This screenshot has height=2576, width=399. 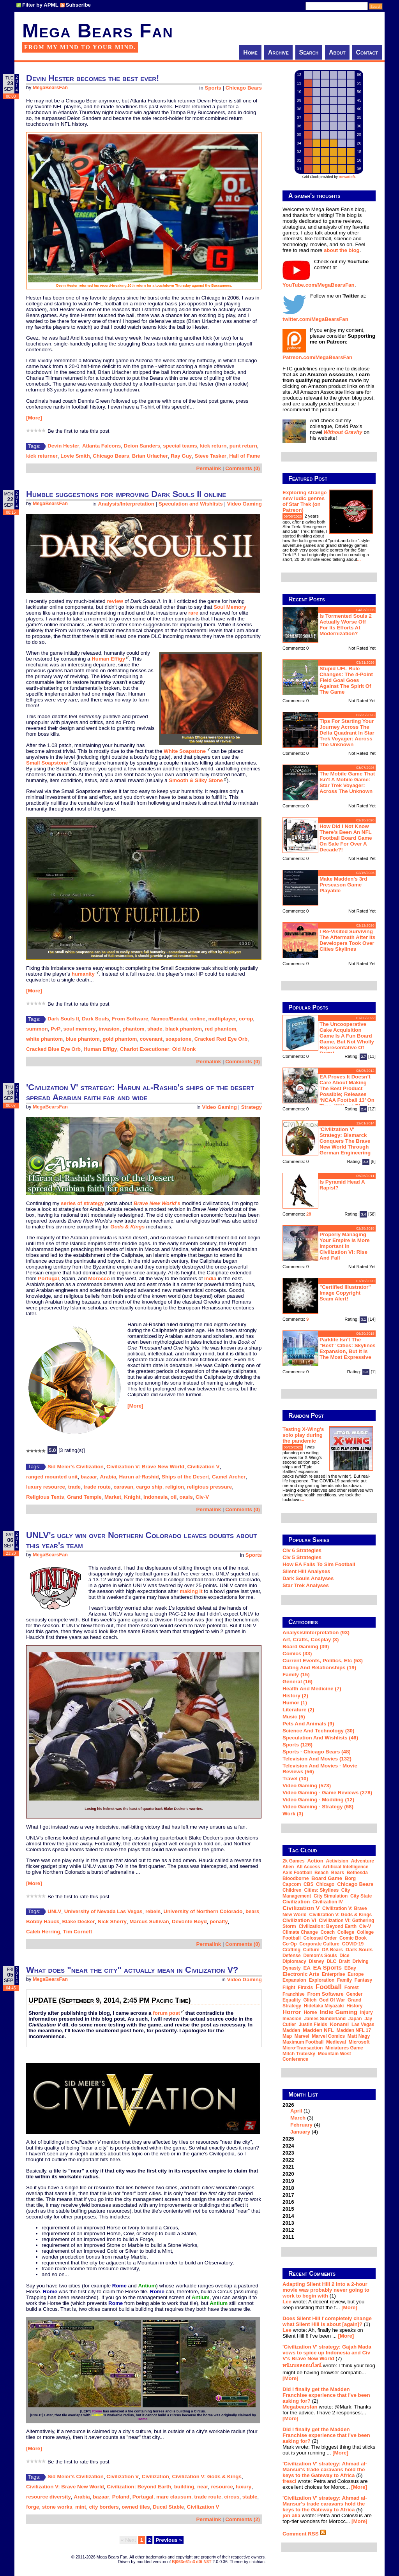 I want to click on luxury resource, so click(x=45, y=1487).